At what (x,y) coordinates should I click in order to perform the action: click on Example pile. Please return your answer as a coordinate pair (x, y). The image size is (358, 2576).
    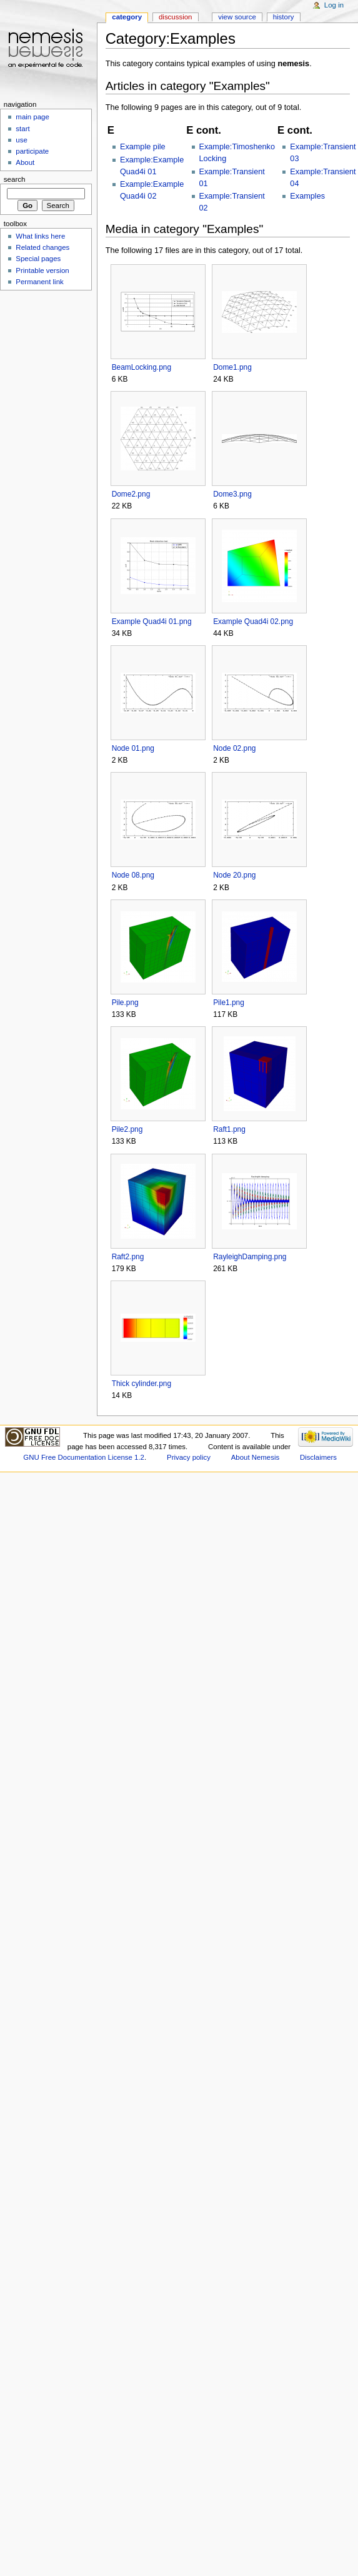
    Looking at the image, I should click on (143, 146).